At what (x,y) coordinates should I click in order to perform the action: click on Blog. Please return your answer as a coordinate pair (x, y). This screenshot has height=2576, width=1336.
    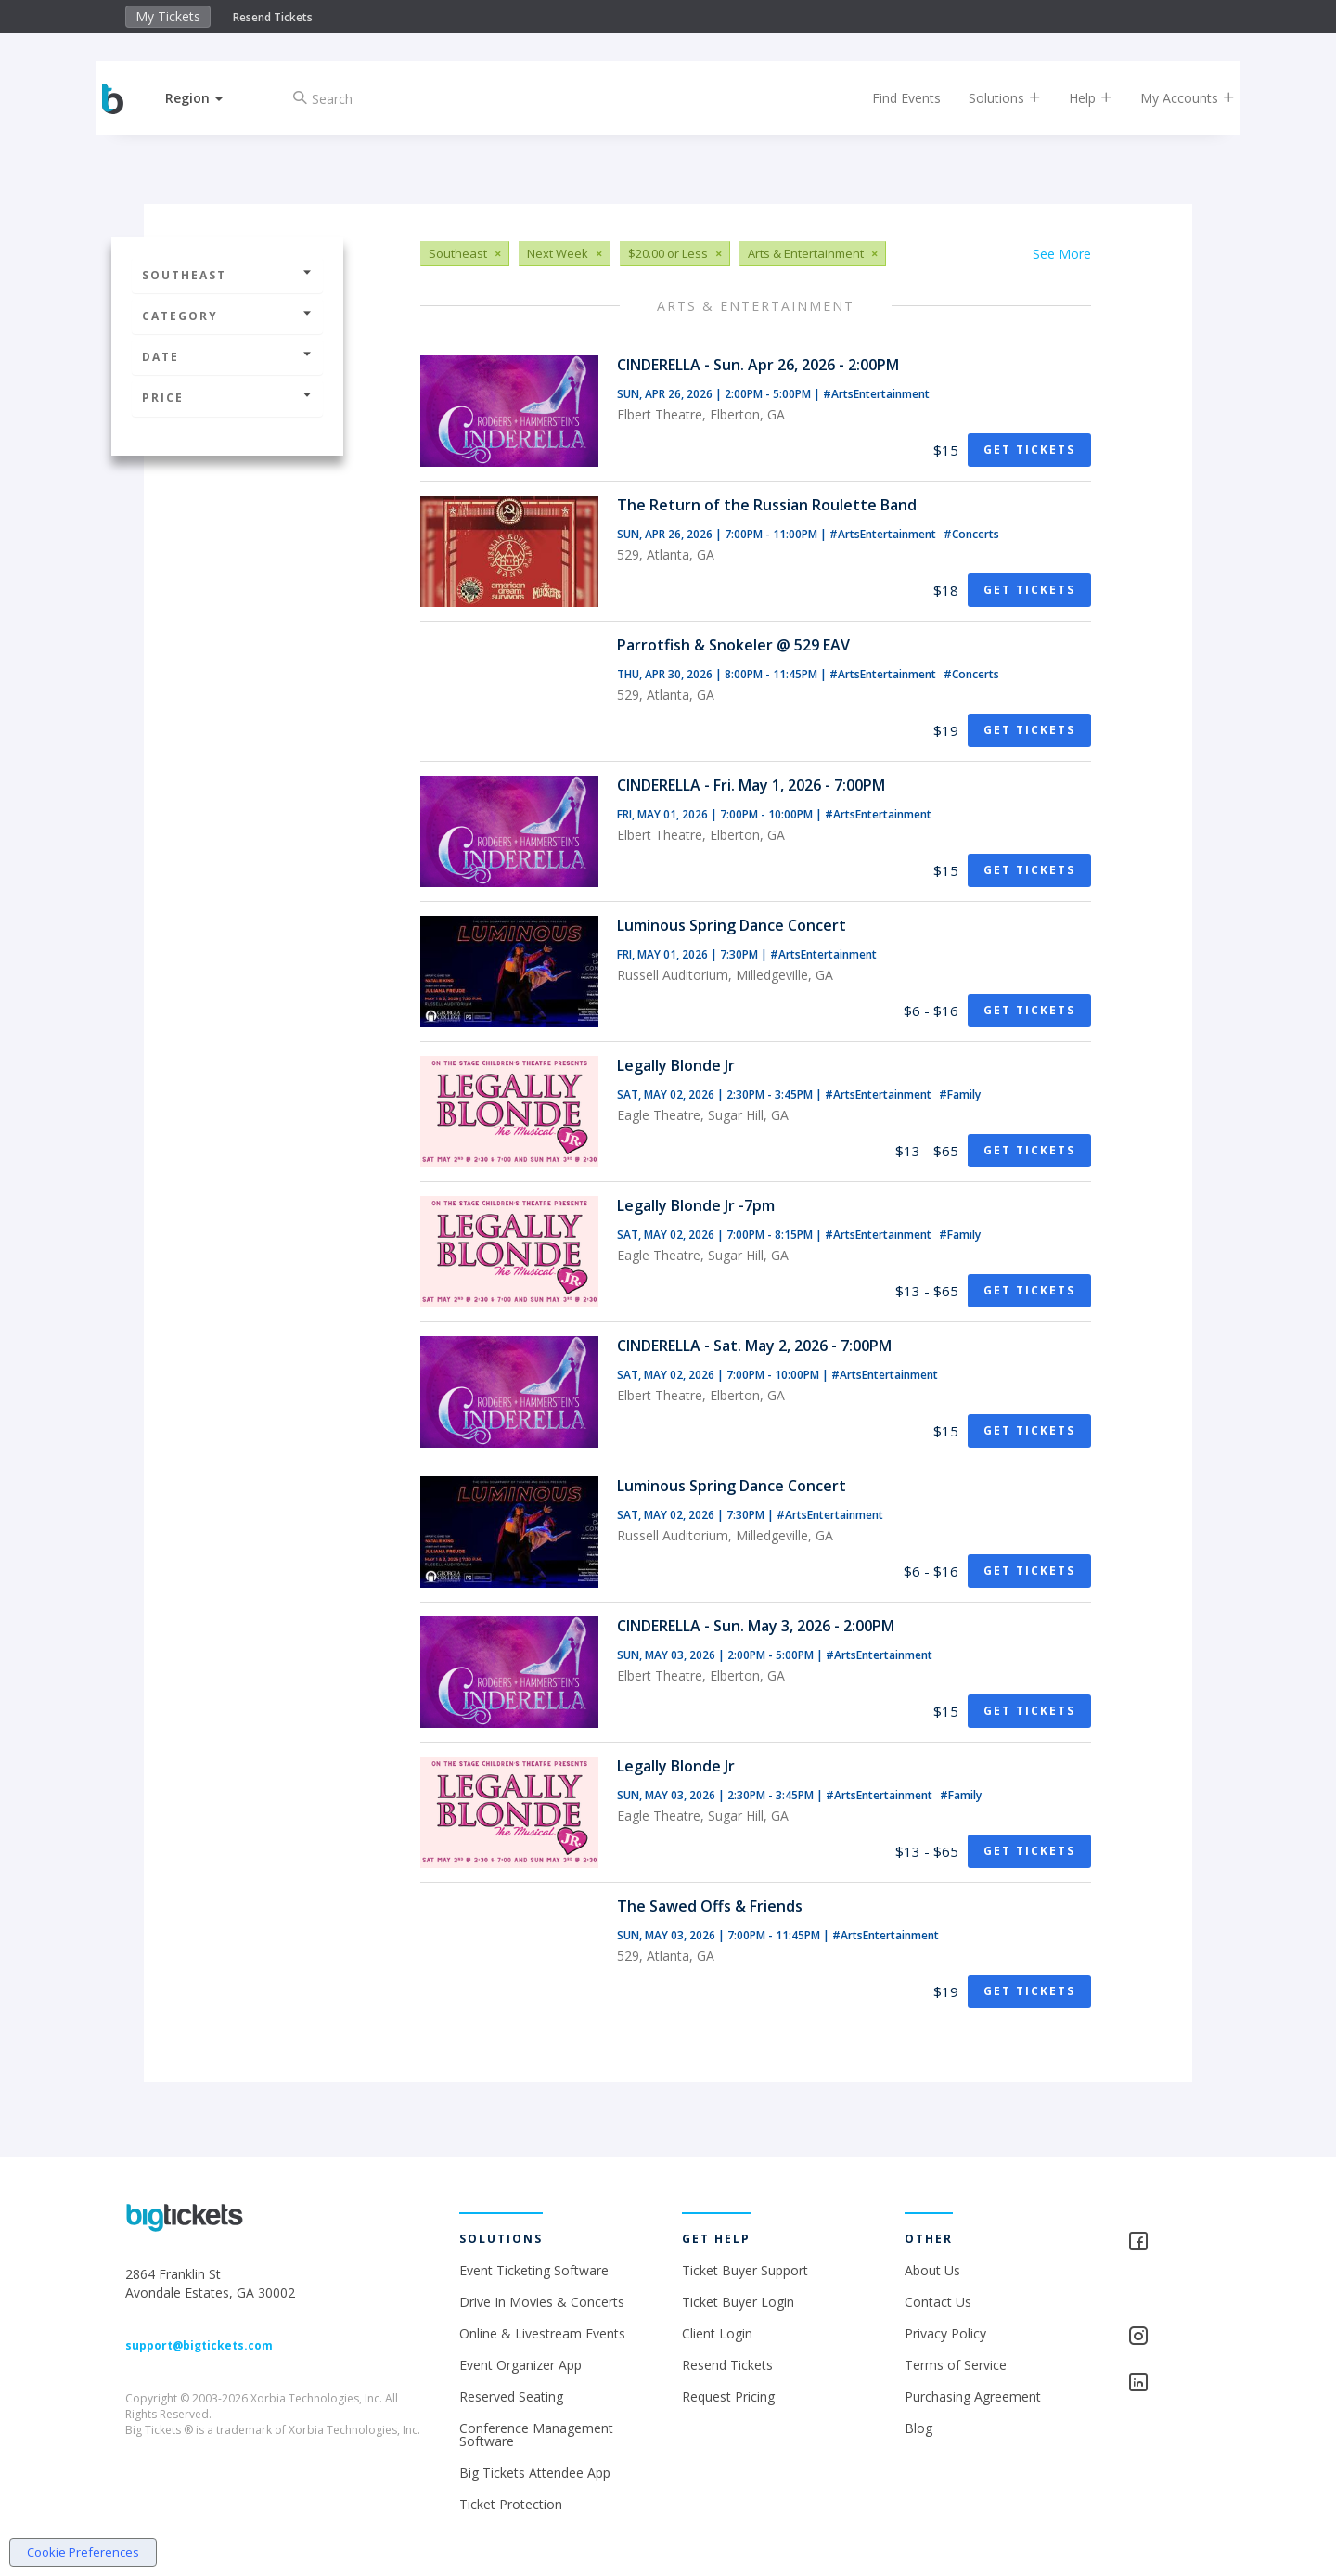
    Looking at the image, I should click on (918, 2428).